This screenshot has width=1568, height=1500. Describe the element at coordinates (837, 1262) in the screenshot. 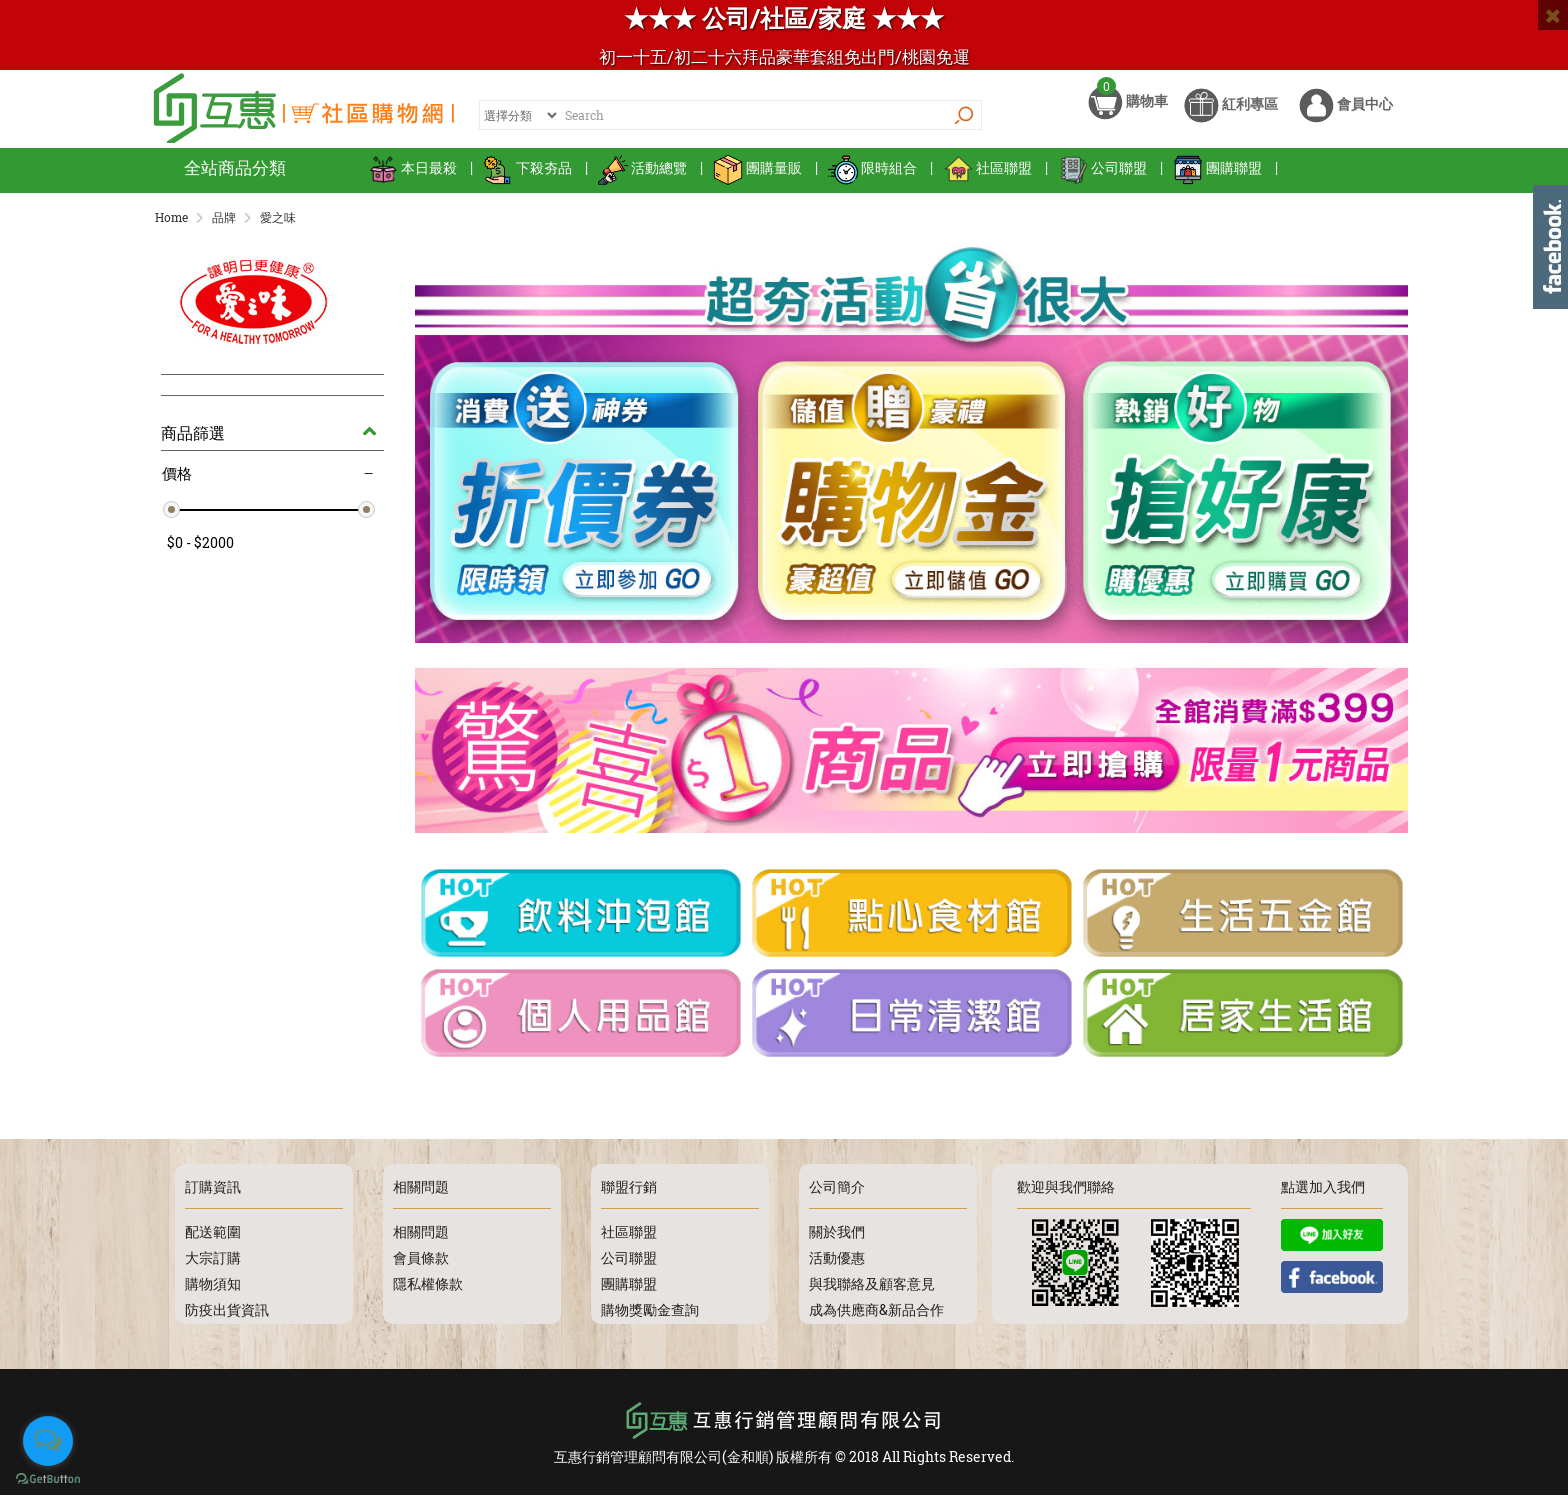

I see `活動優惠` at that location.